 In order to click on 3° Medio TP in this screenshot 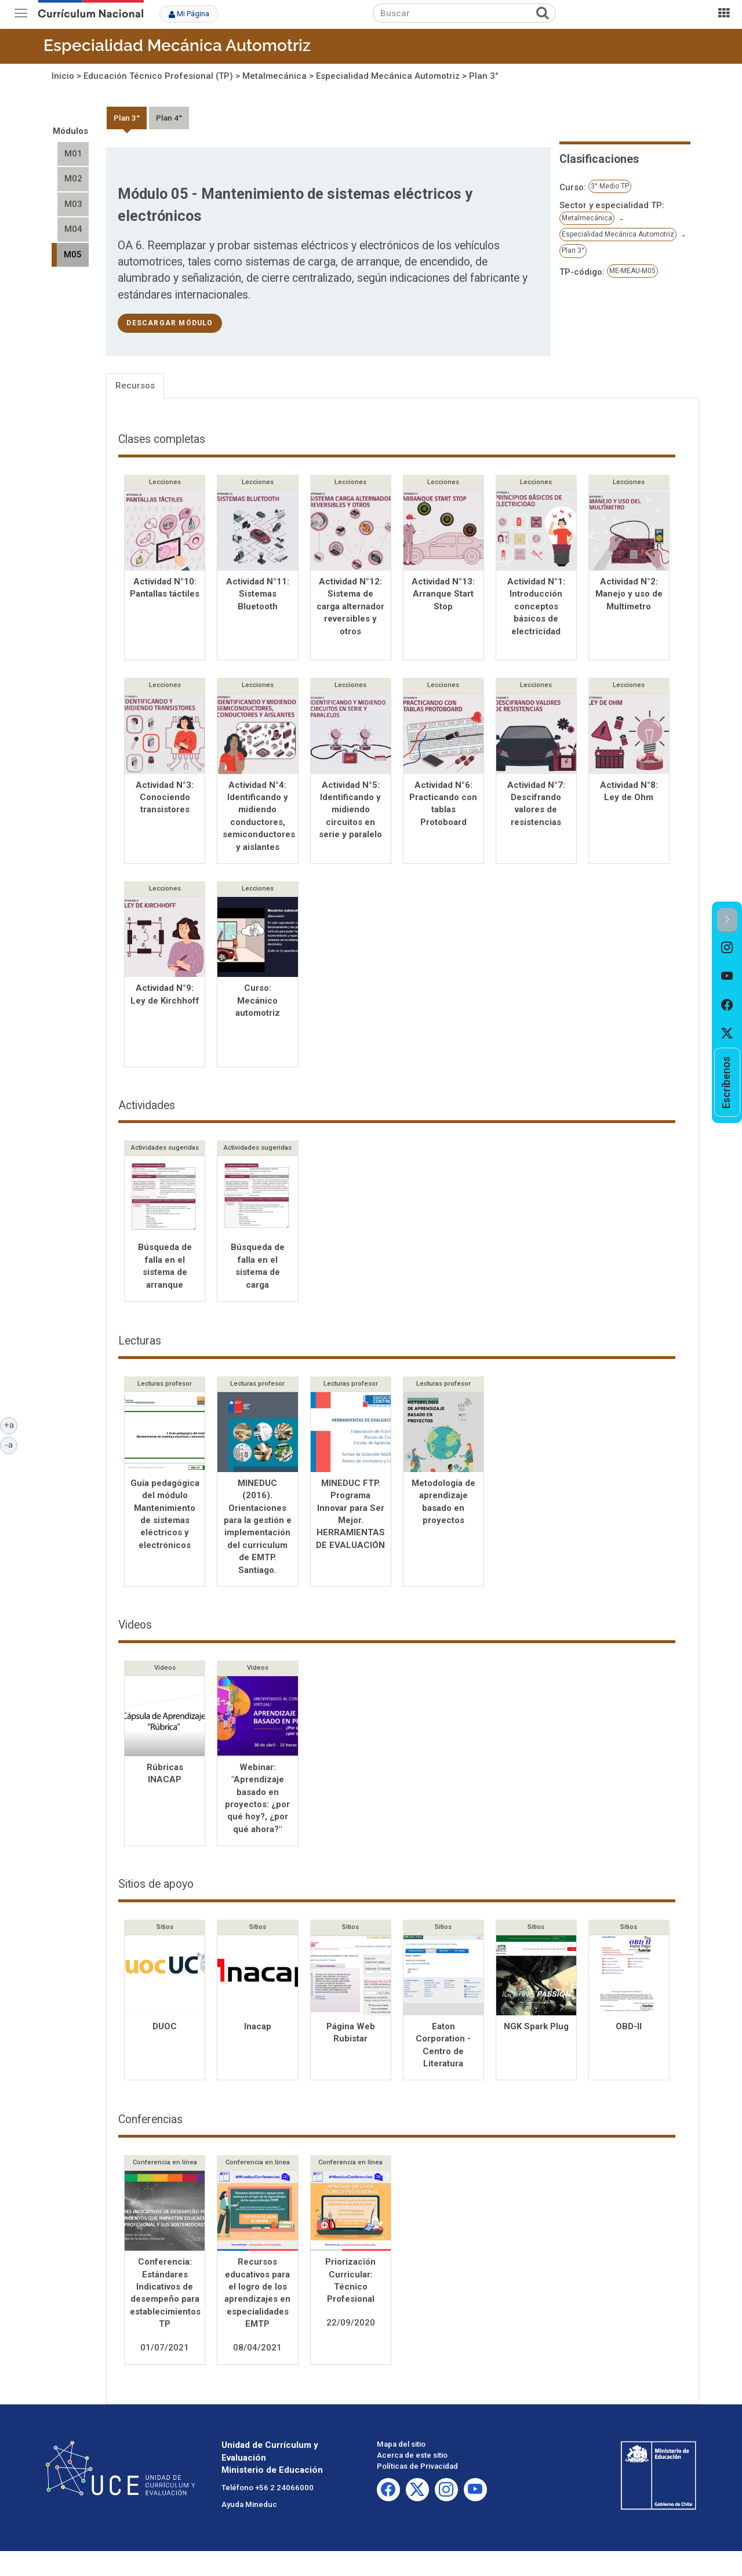, I will do `click(610, 186)`.